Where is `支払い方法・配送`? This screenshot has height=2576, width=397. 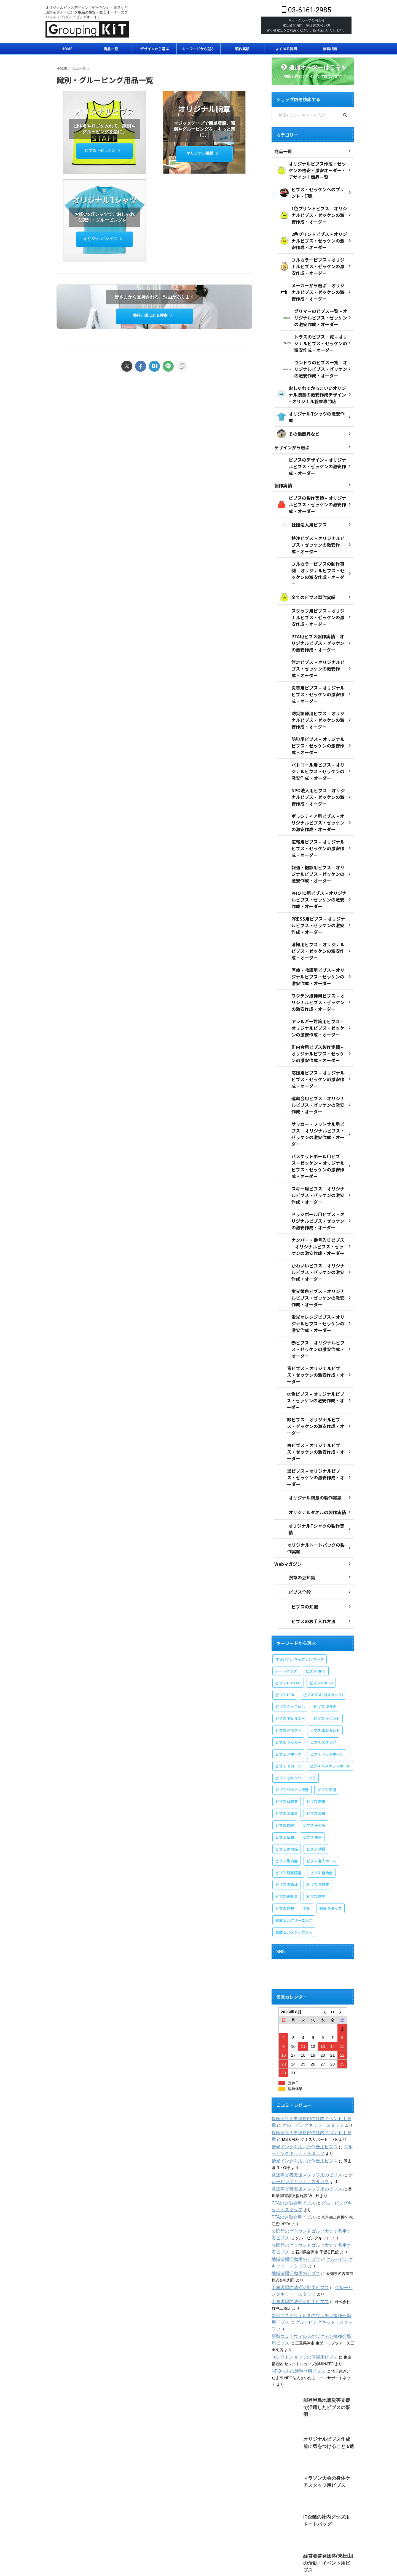
支払い方法・配送 is located at coordinates (272, 2529).